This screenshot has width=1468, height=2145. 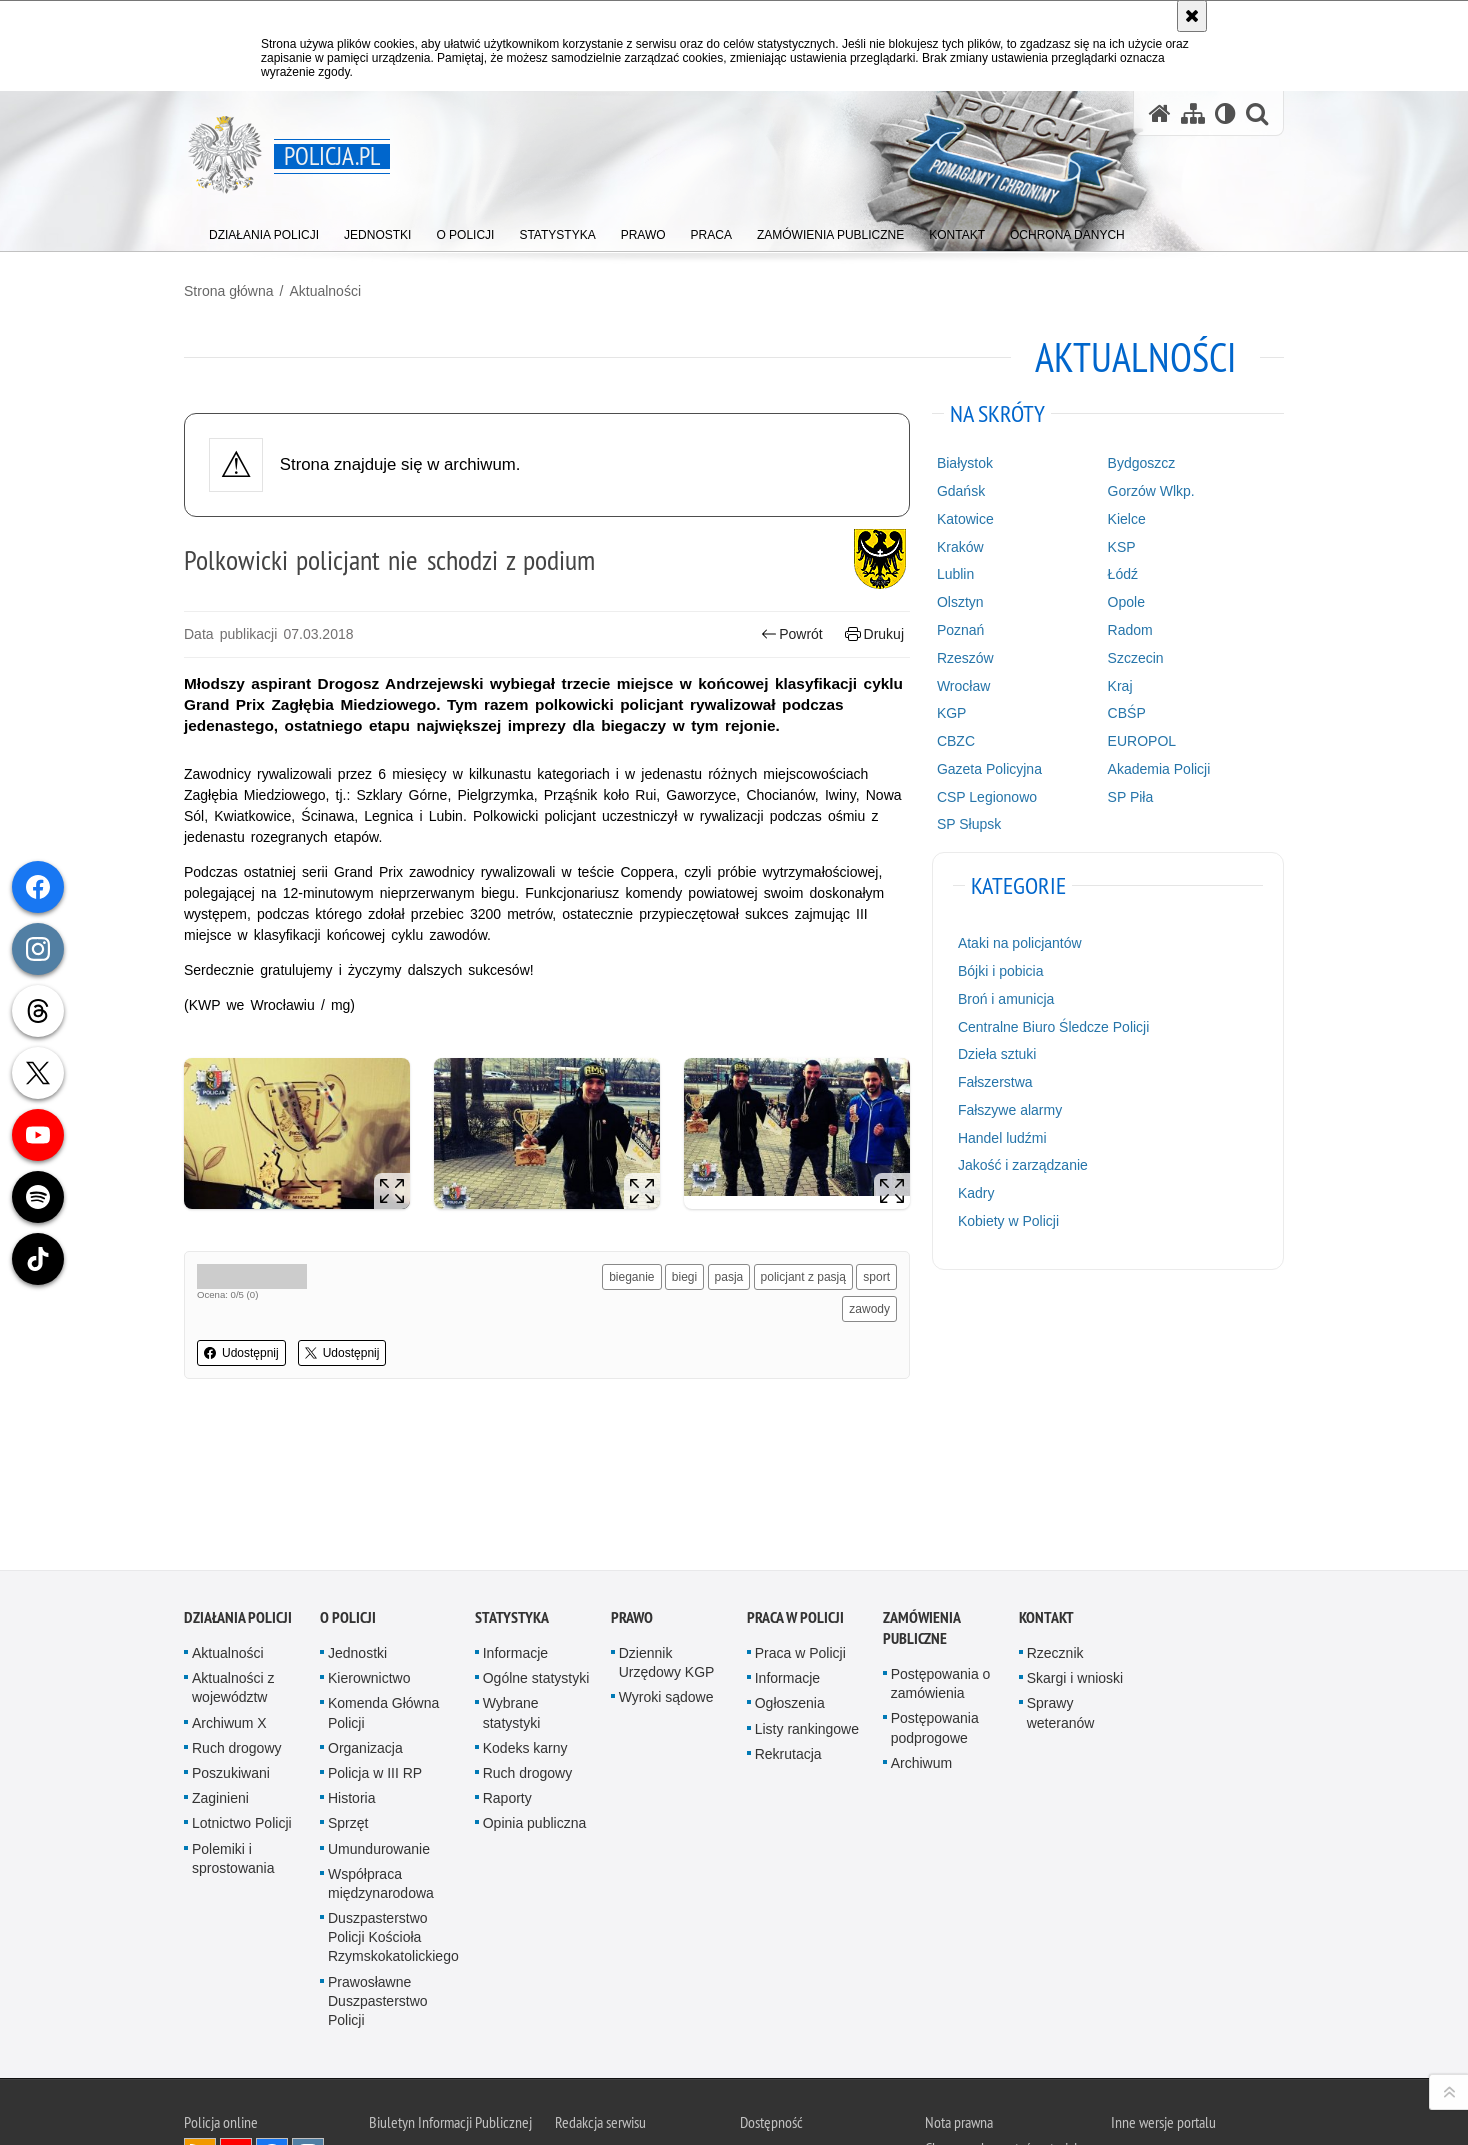 I want to click on Umundurowanie, so click(x=379, y=1718).